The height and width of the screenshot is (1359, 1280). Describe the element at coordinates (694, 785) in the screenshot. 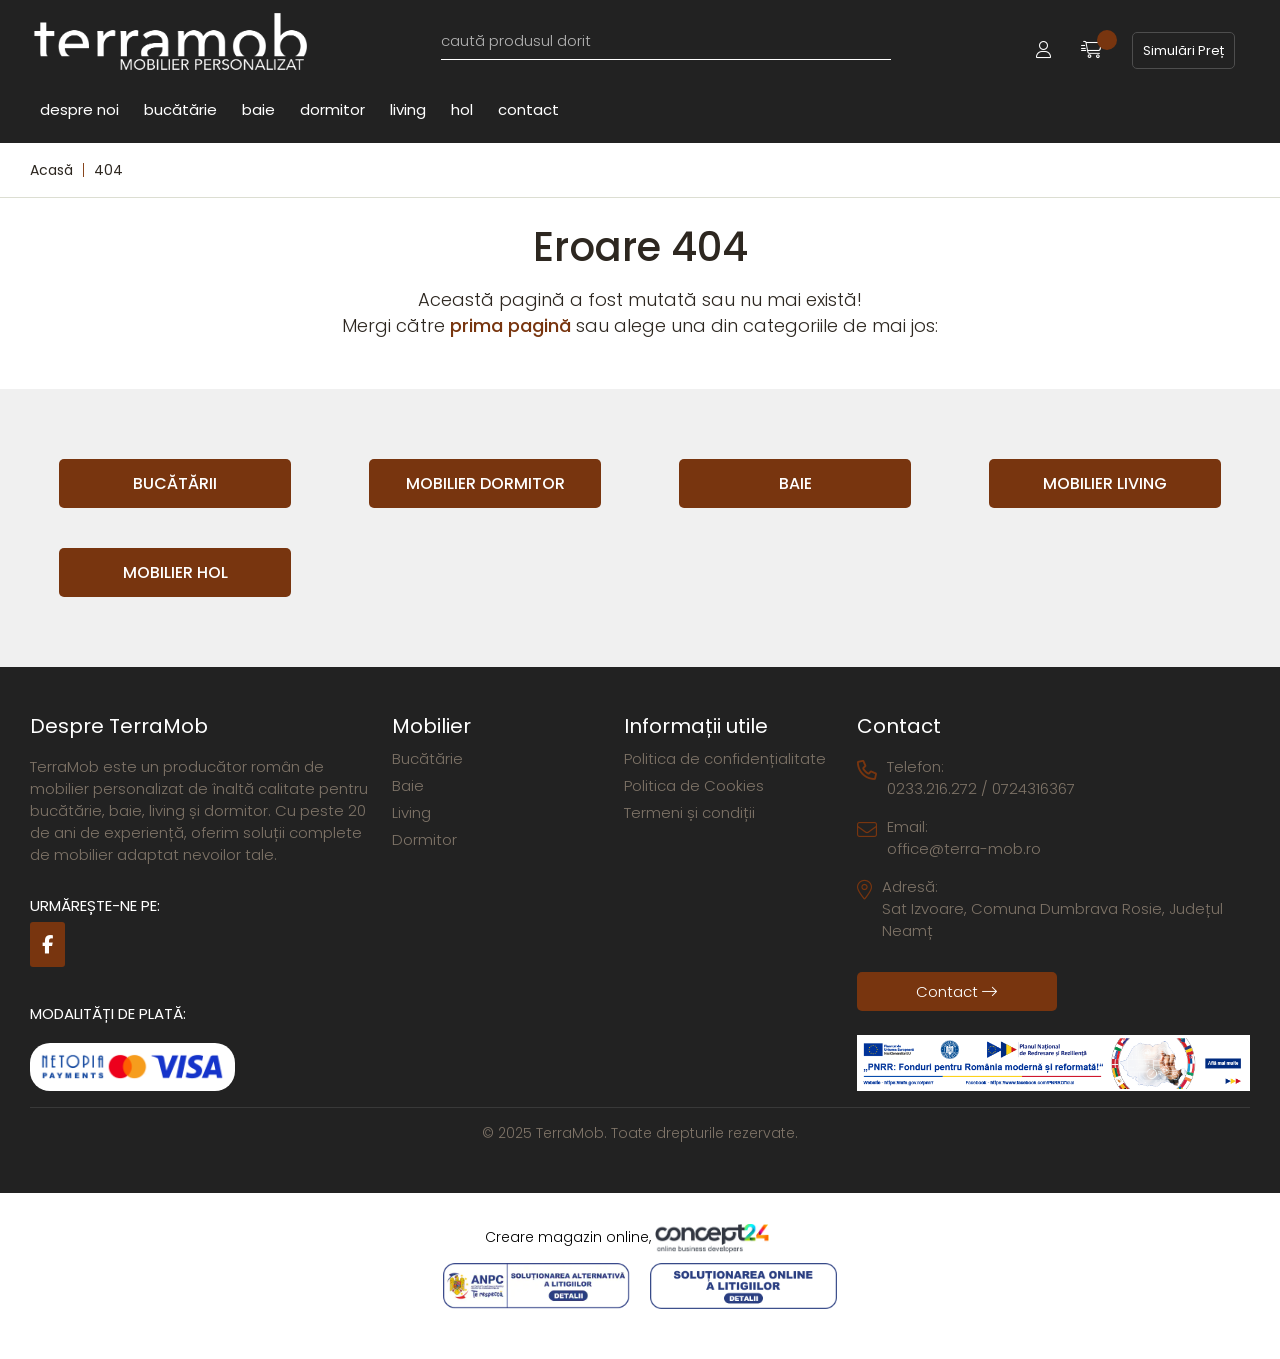

I see `Politica de Cookies` at that location.